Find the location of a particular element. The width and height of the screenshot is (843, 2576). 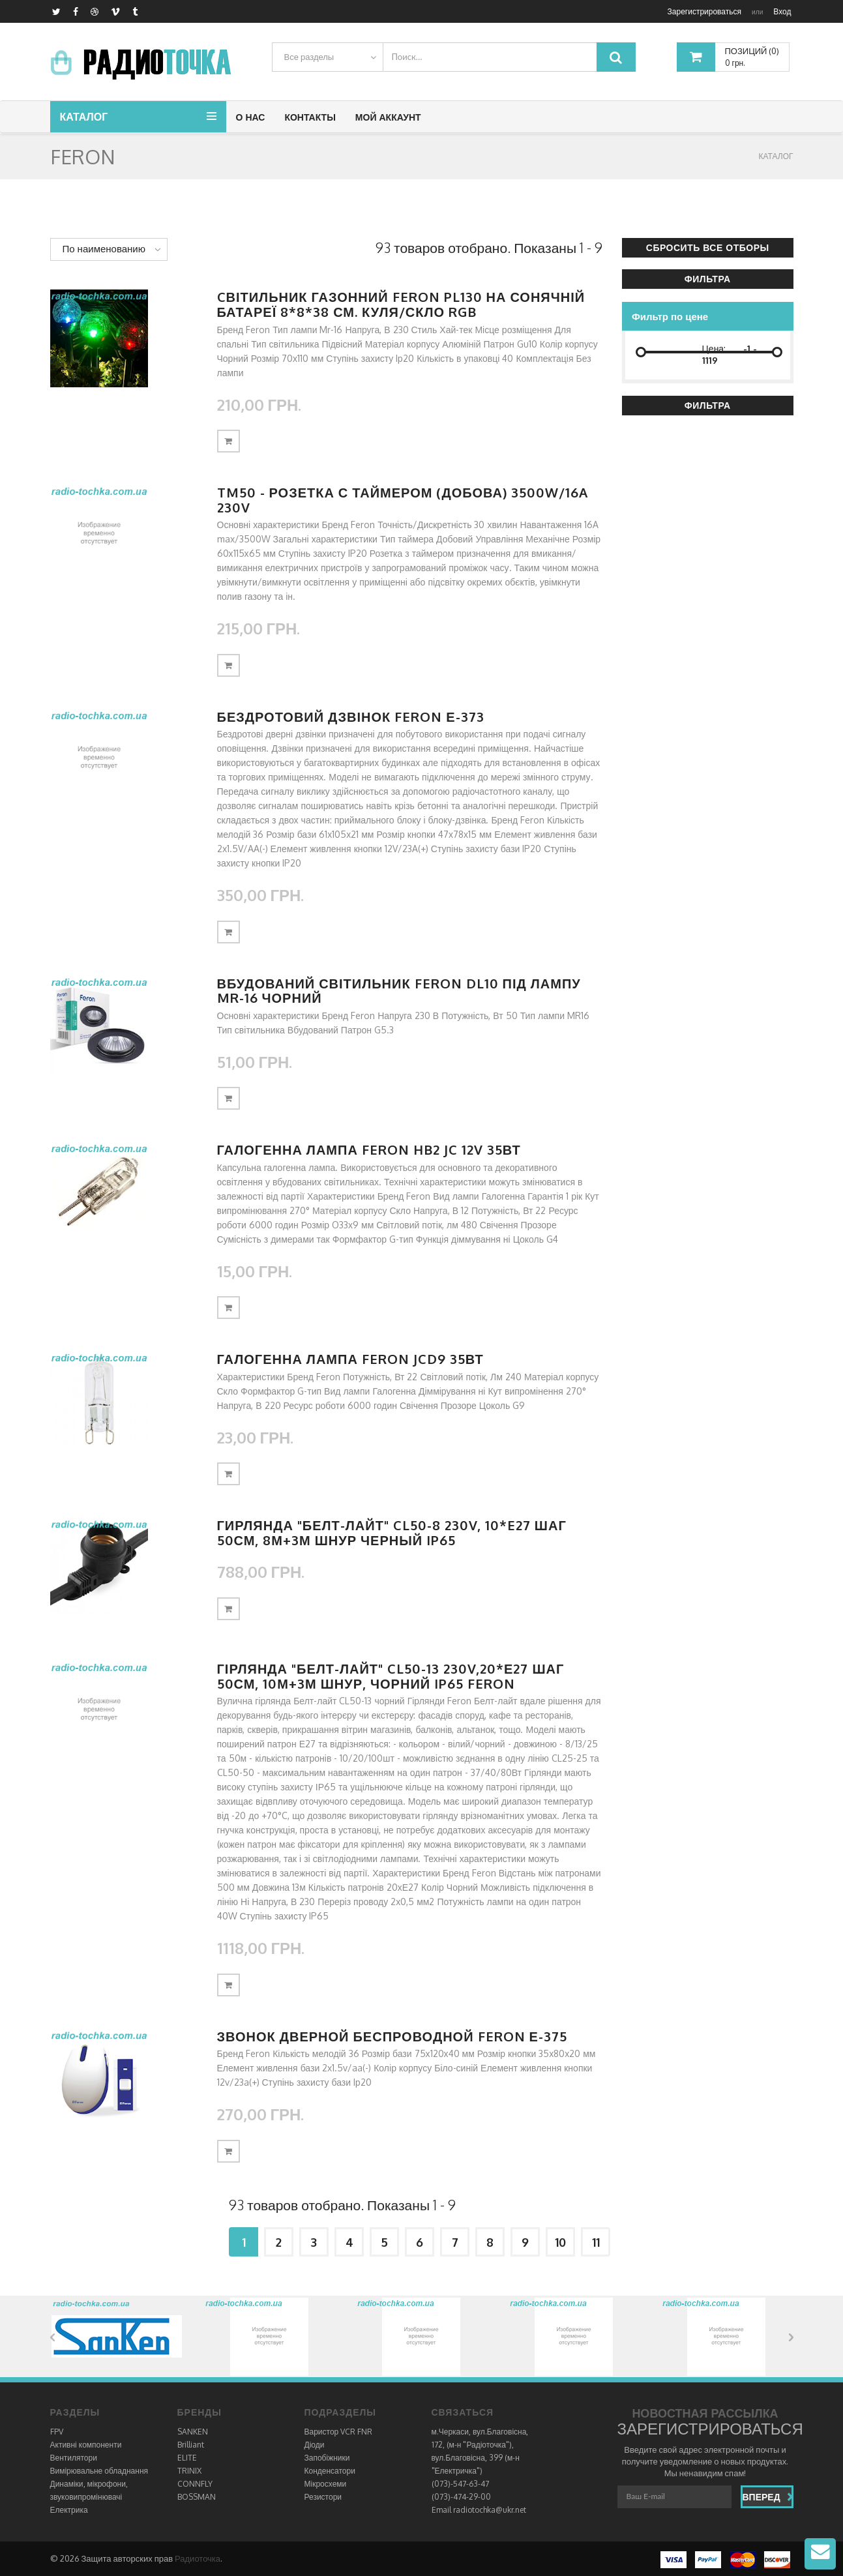

Вход is located at coordinates (782, 11).